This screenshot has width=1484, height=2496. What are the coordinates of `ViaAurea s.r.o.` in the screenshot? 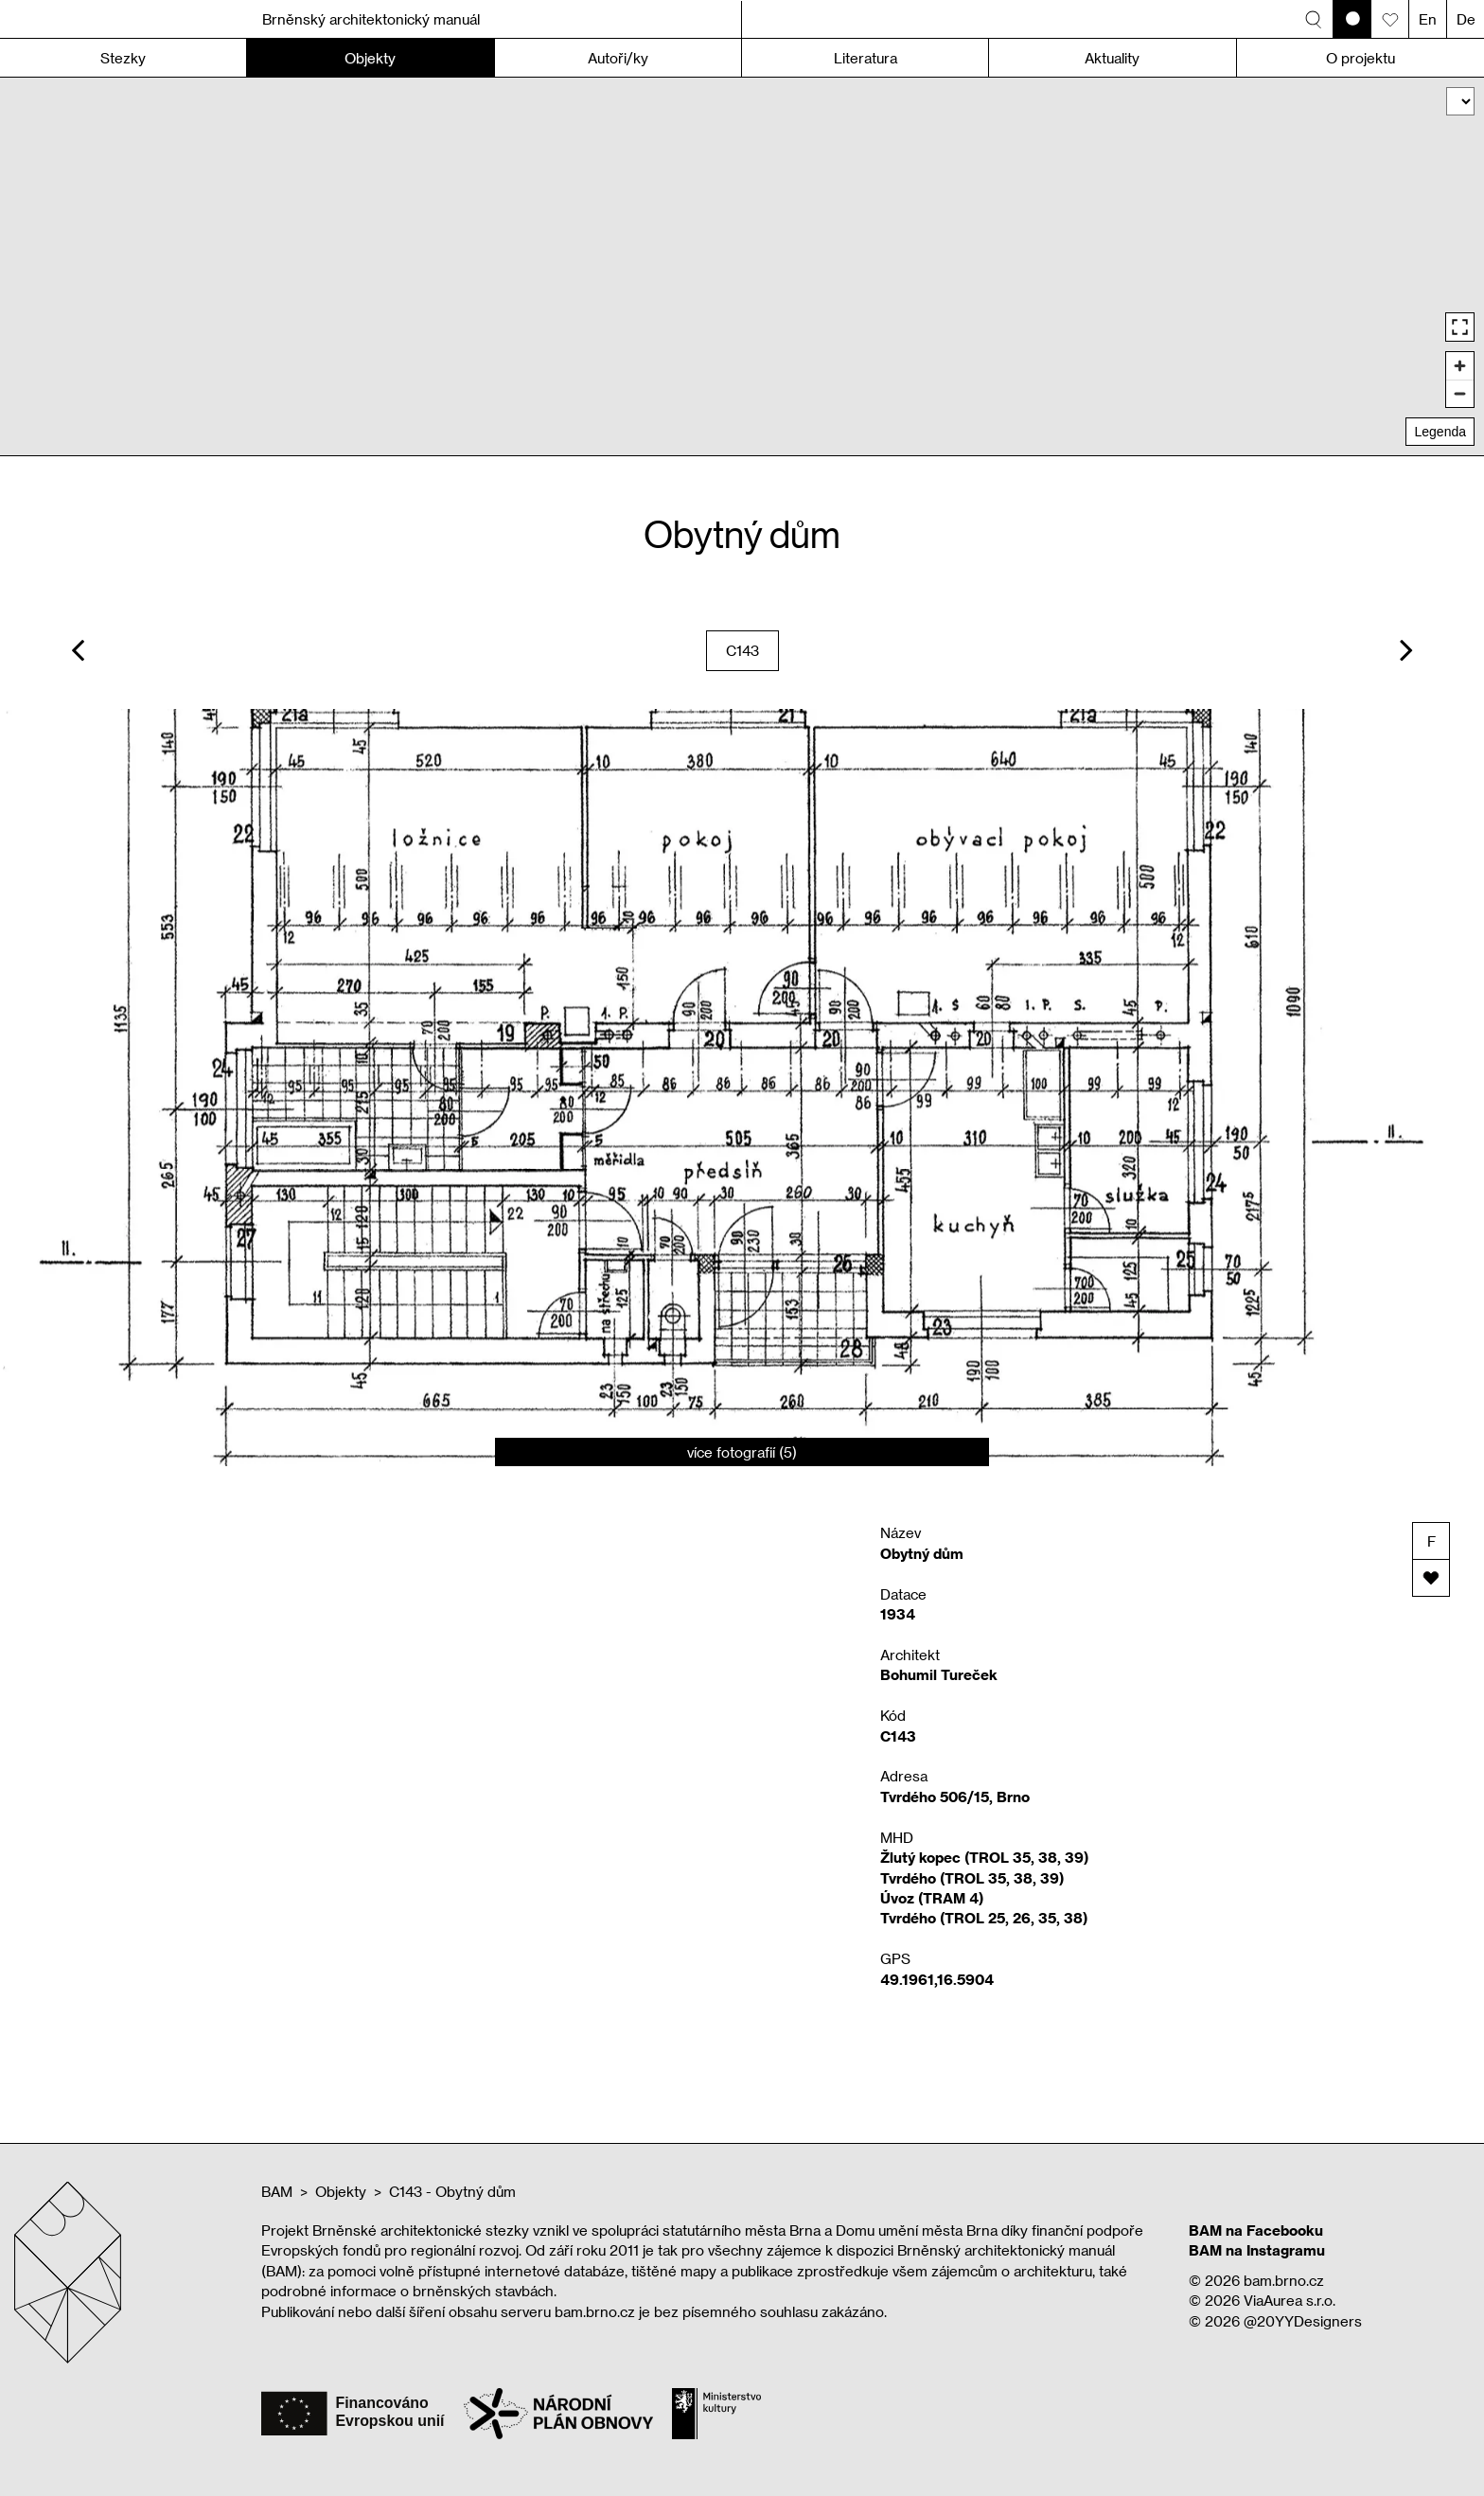 It's located at (1289, 2300).